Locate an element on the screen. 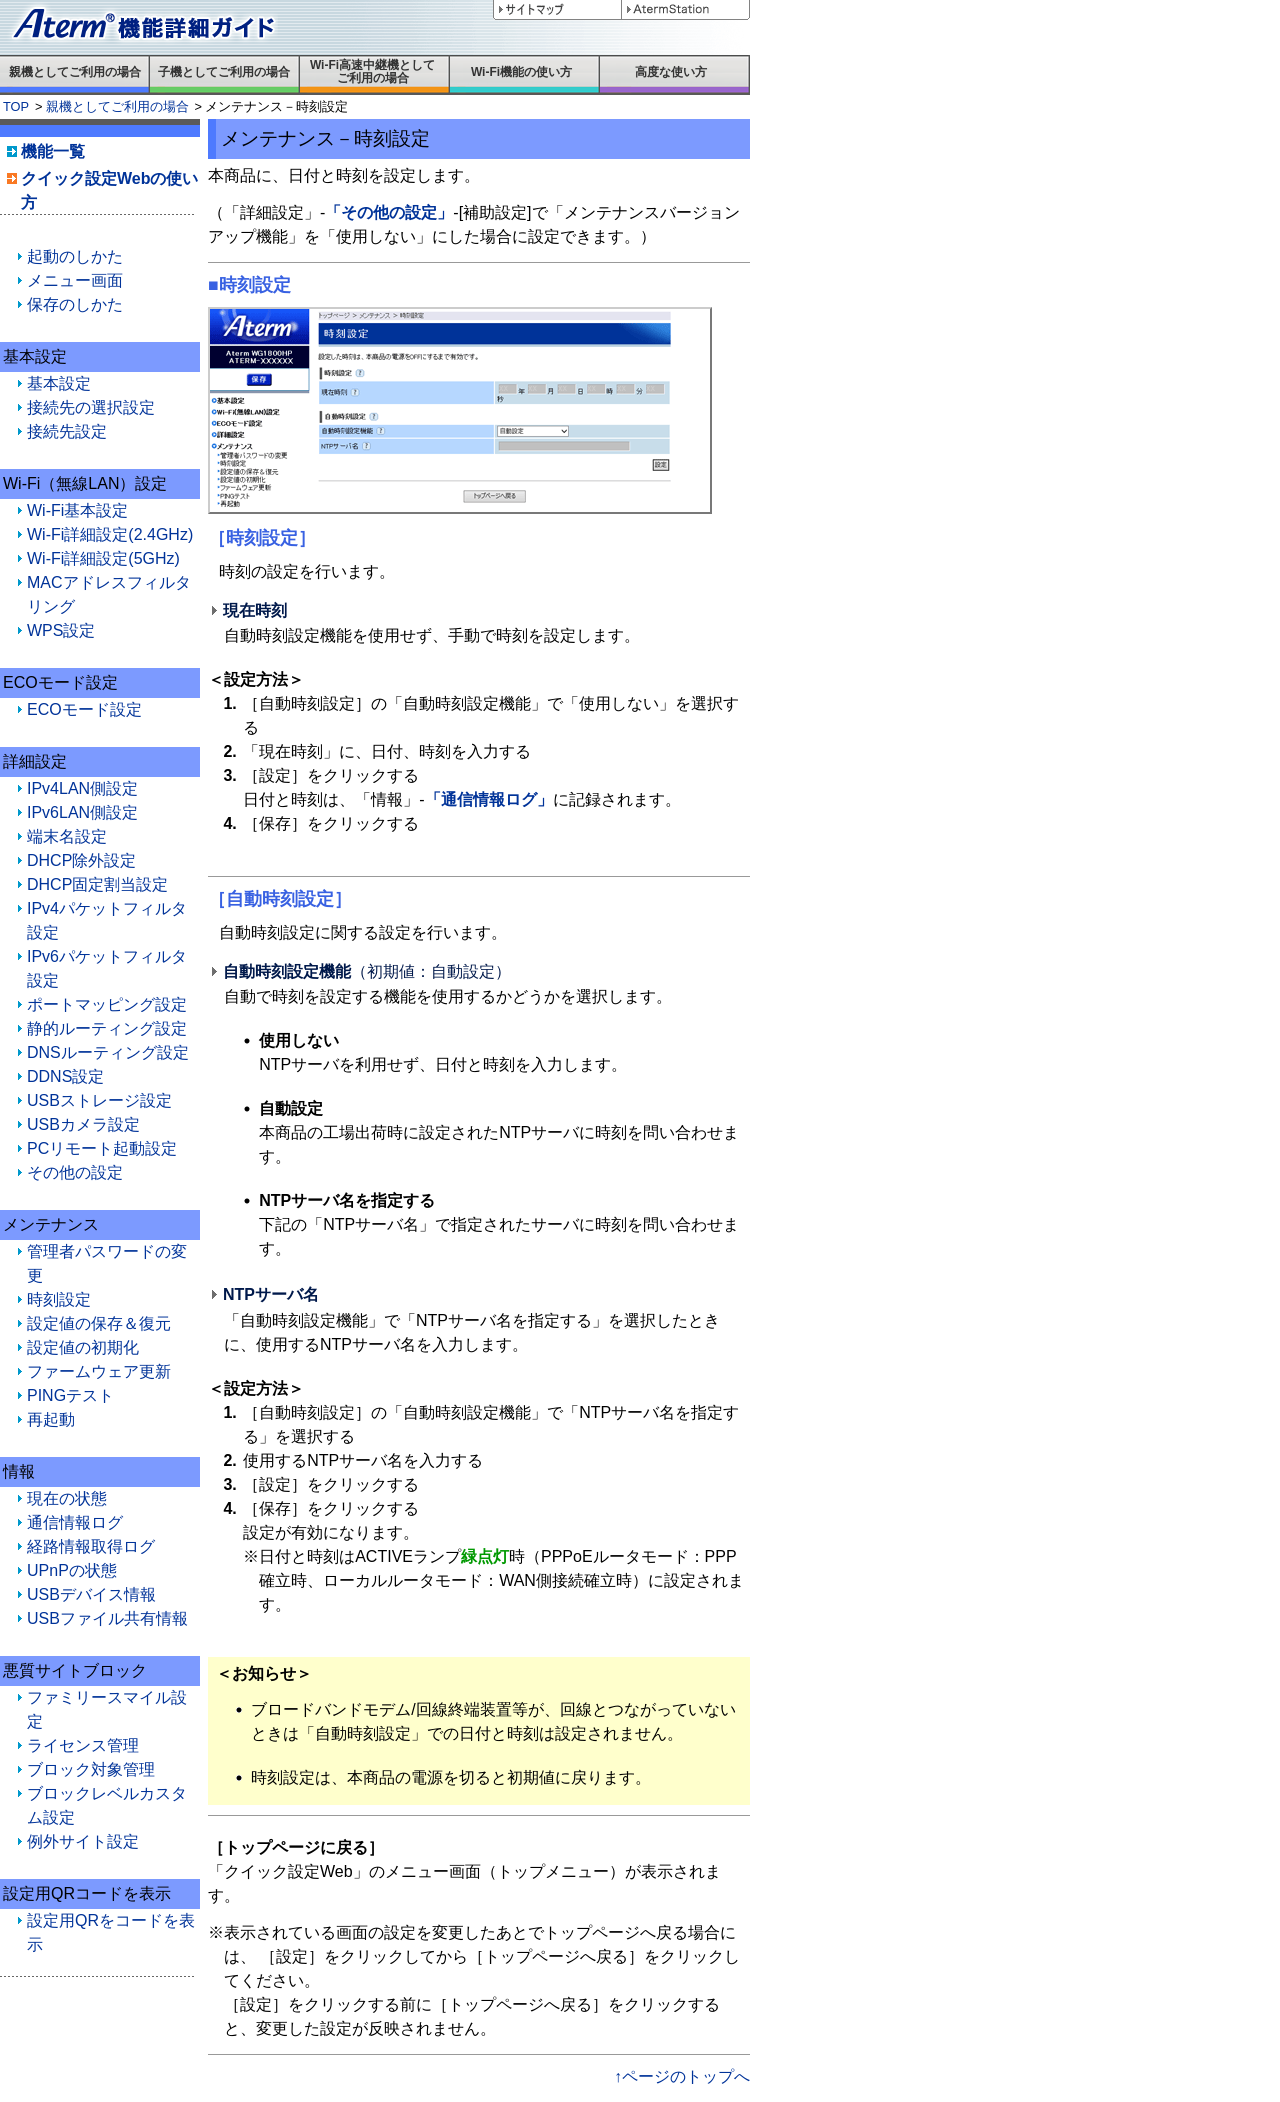 The image size is (1280, 2102). 静的ルーティング設定 is located at coordinates (107, 1028).